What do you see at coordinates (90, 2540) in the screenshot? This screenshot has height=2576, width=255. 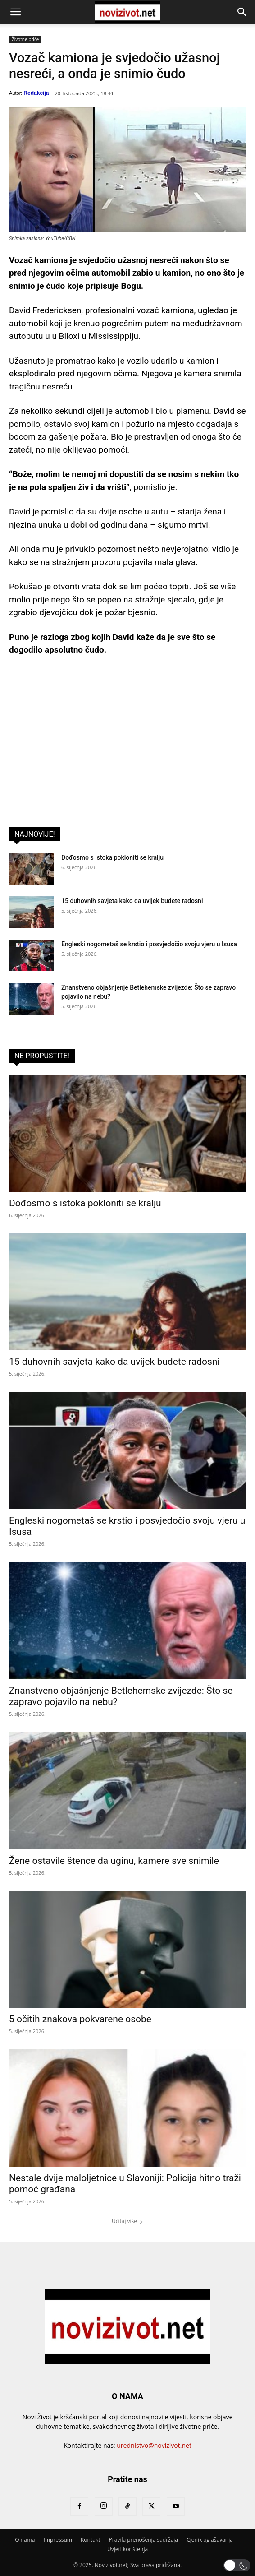 I see `Kontakt` at bounding box center [90, 2540].